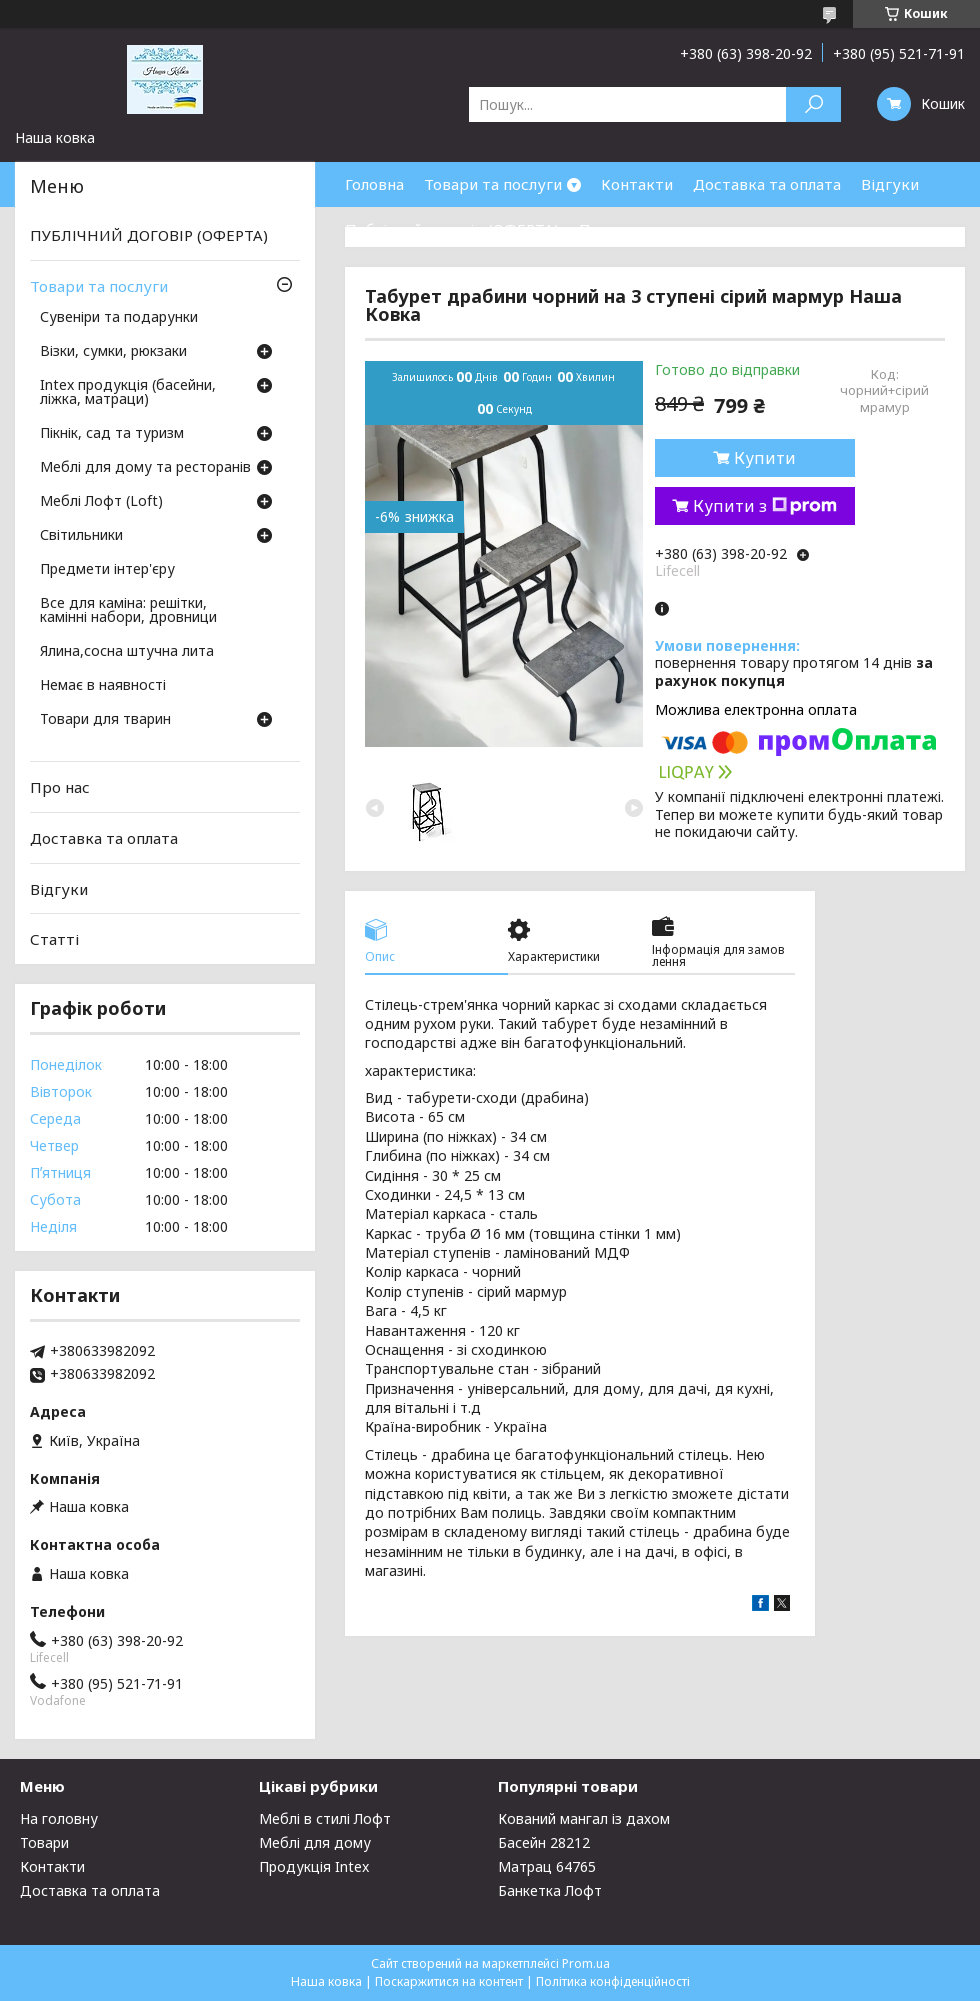  Describe the element at coordinates (44, 1842) in the screenshot. I see `Товари` at that location.